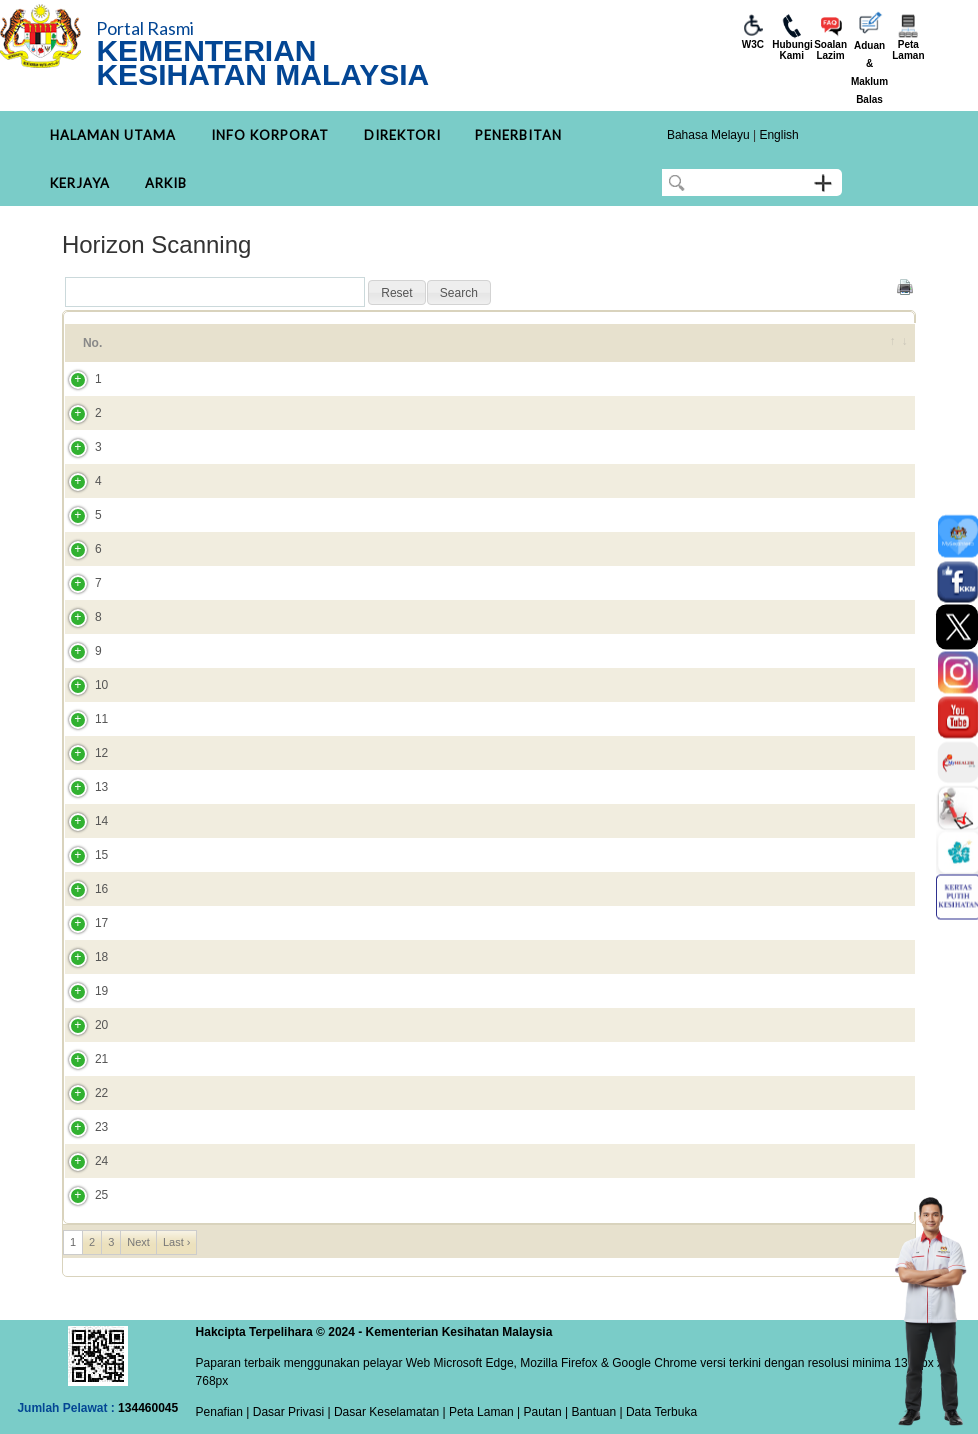  What do you see at coordinates (81, 787) in the screenshot?
I see `13` at bounding box center [81, 787].